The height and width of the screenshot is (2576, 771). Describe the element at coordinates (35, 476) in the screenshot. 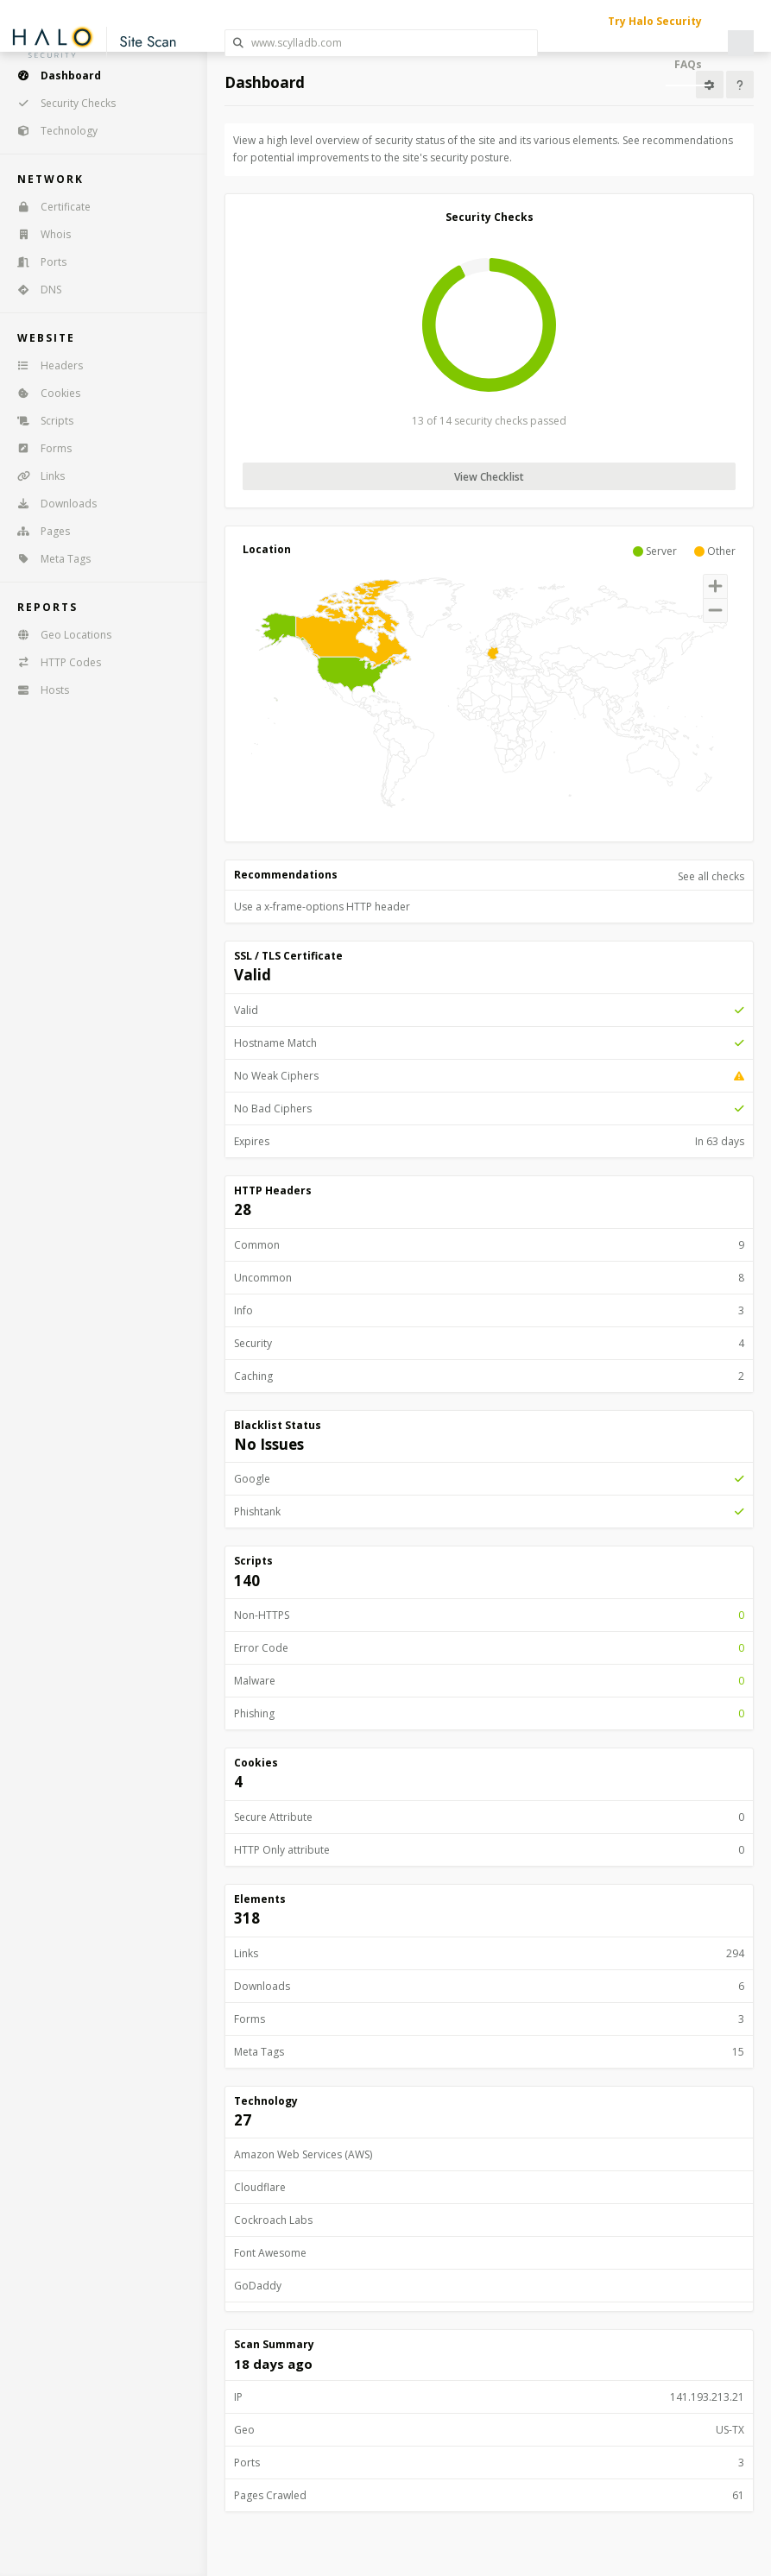

I see `Links` at that location.